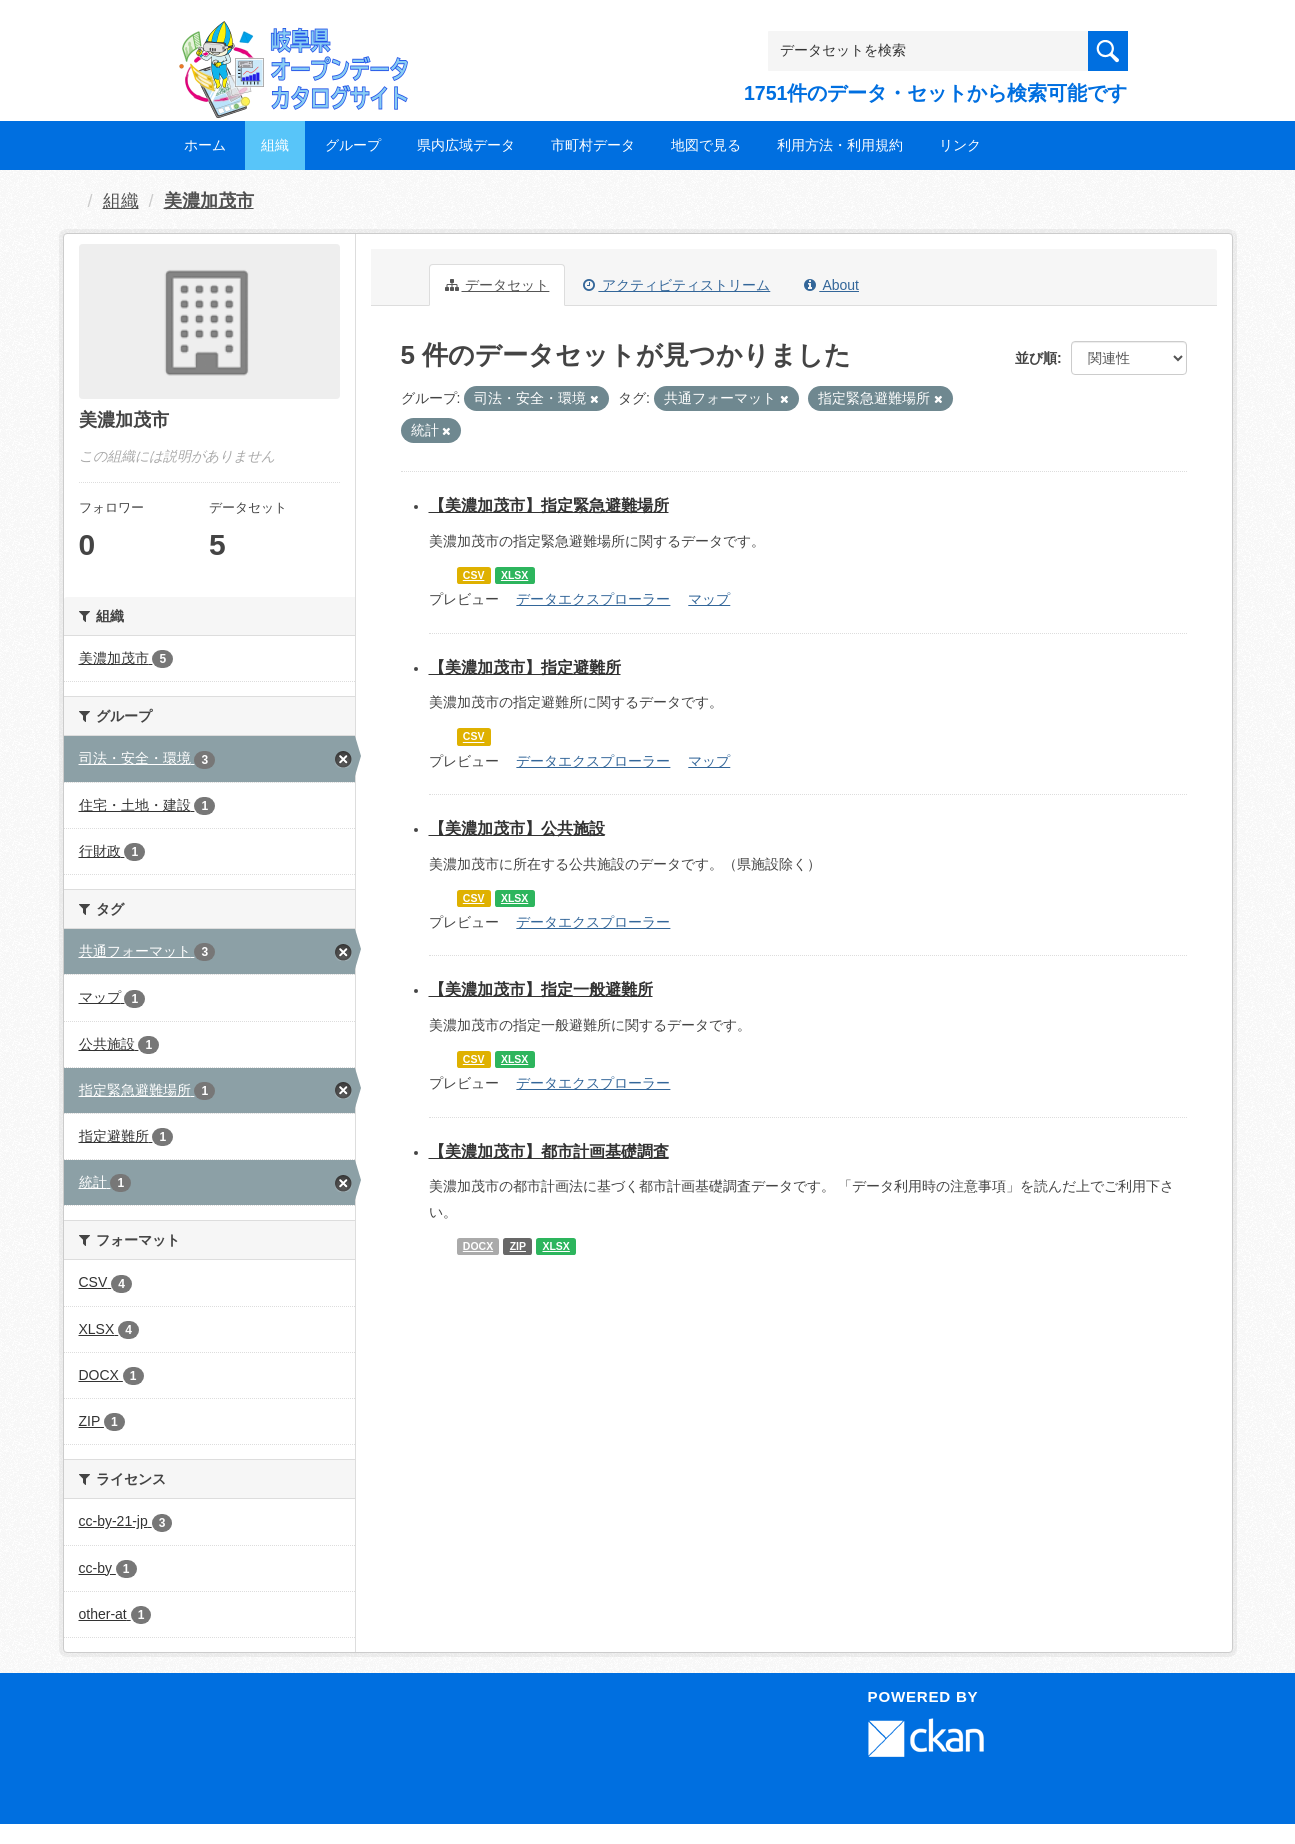  Describe the element at coordinates (275, 145) in the screenshot. I see `組織` at that location.